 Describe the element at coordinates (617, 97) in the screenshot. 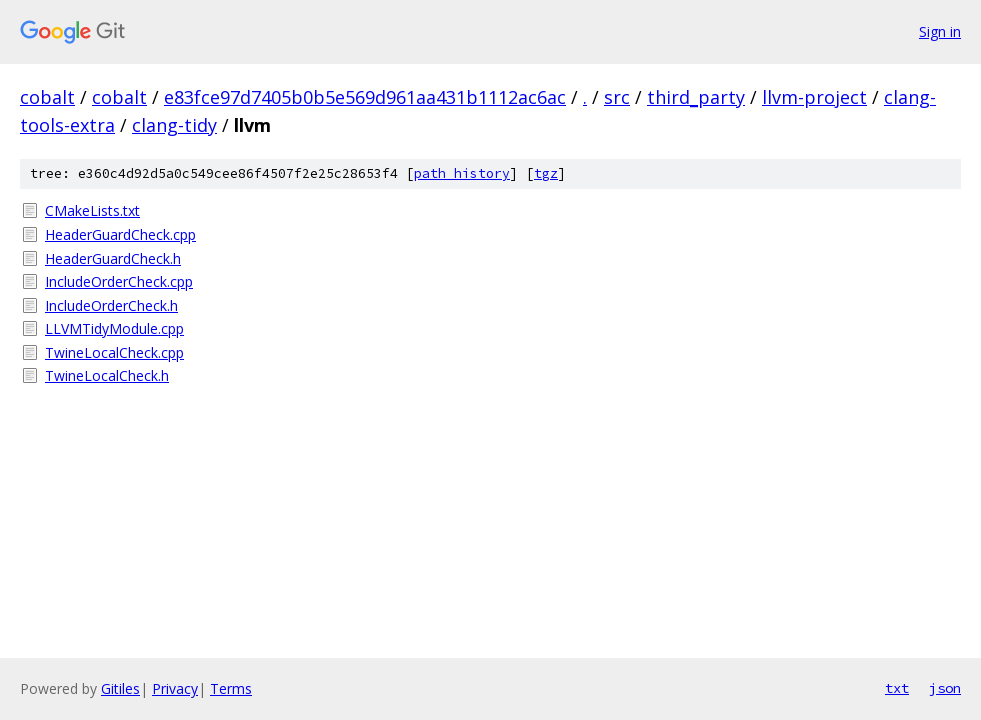

I see `src` at that location.